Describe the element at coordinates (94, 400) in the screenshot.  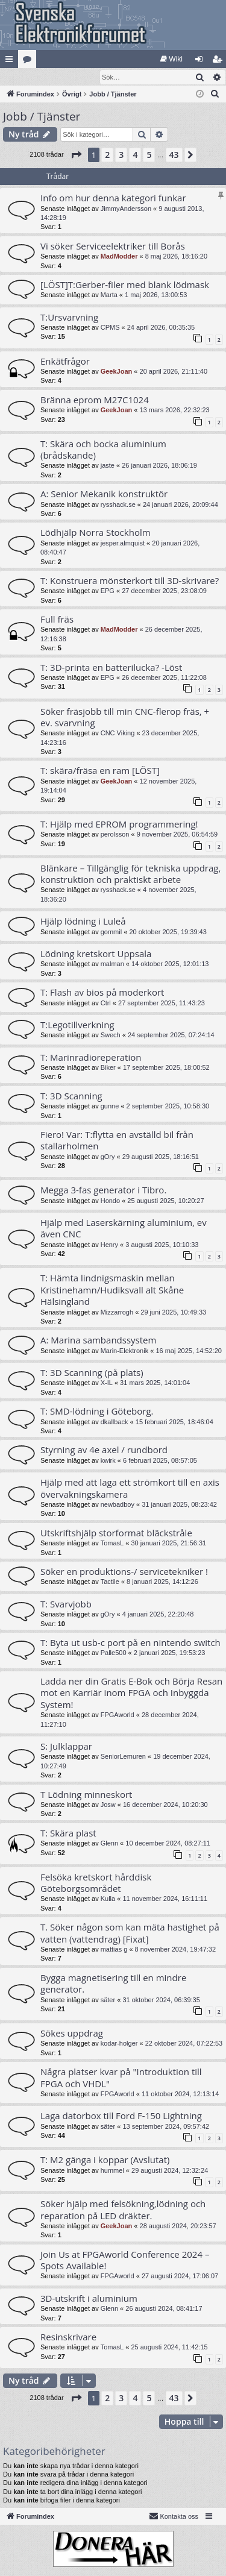
I see `Bränna eprom M27C1024` at that location.